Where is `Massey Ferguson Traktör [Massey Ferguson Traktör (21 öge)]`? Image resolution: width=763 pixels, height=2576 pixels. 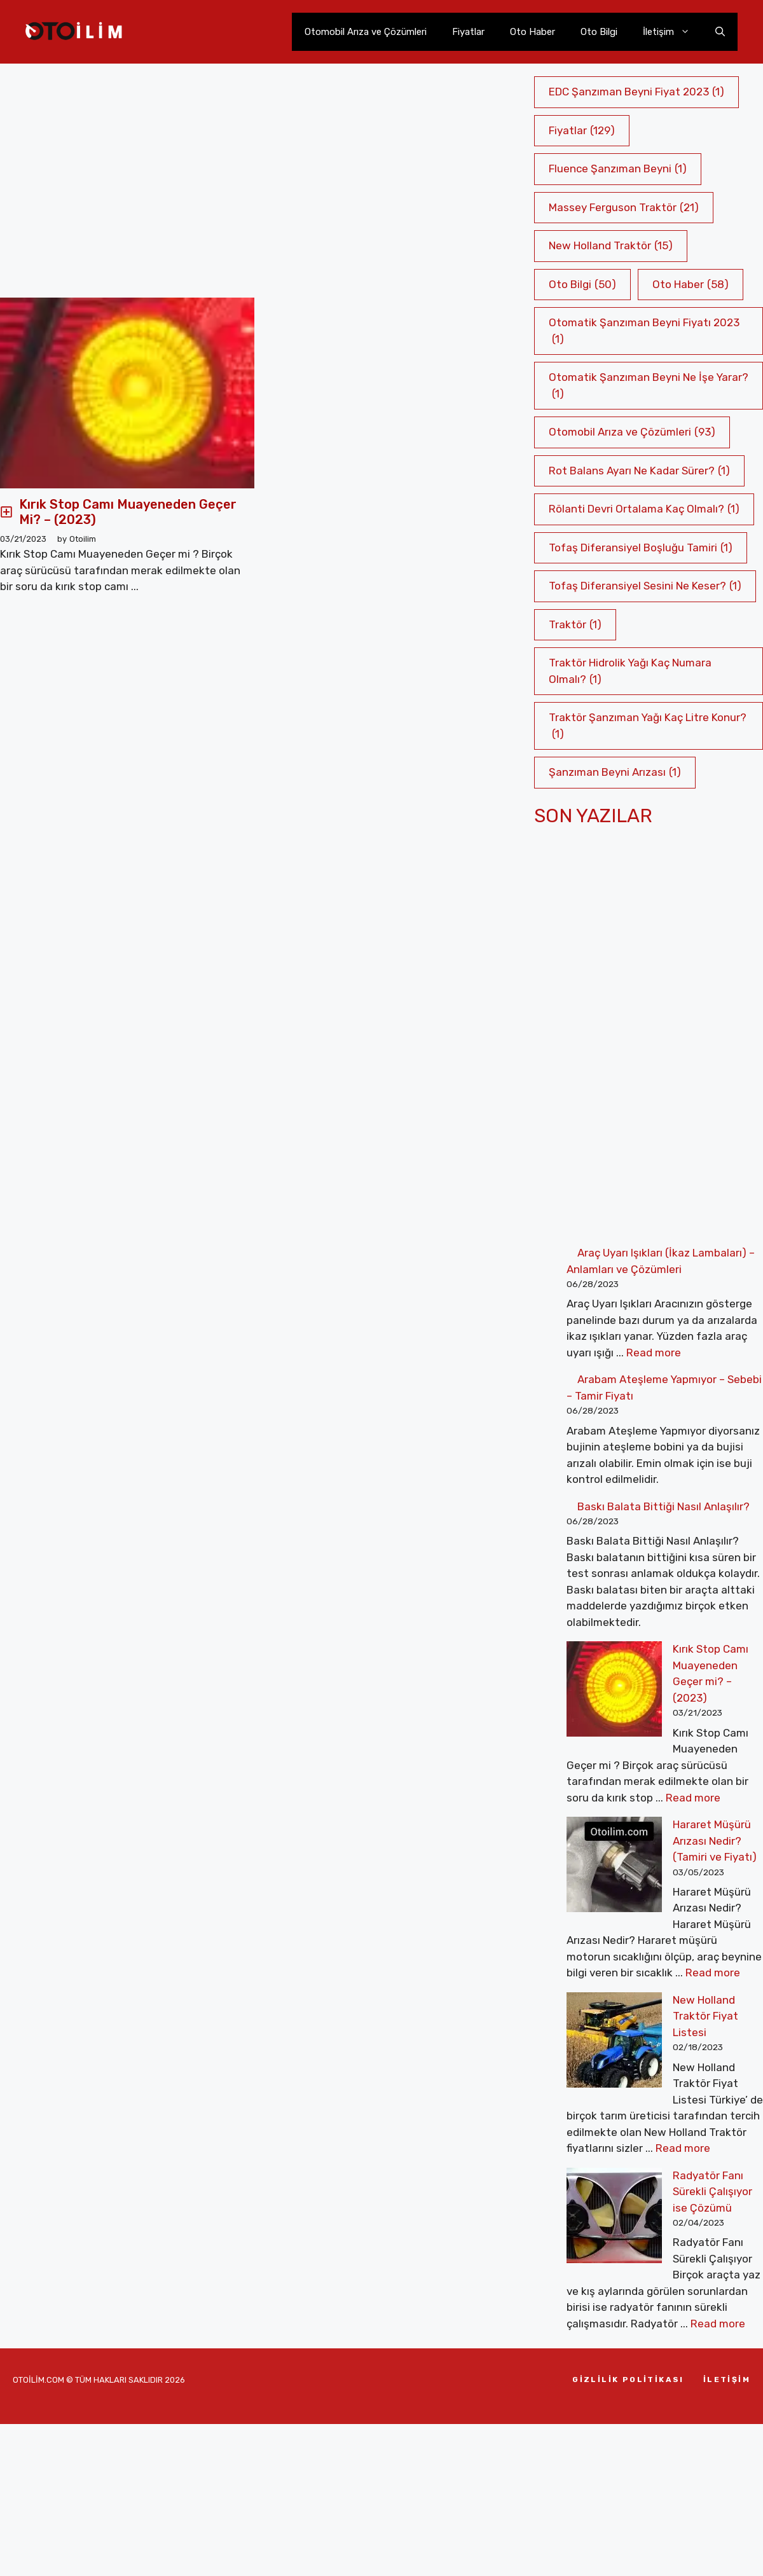
Massey Ferguson Traktör [Massey Ferguson Traktör (21 öge)] is located at coordinates (624, 208).